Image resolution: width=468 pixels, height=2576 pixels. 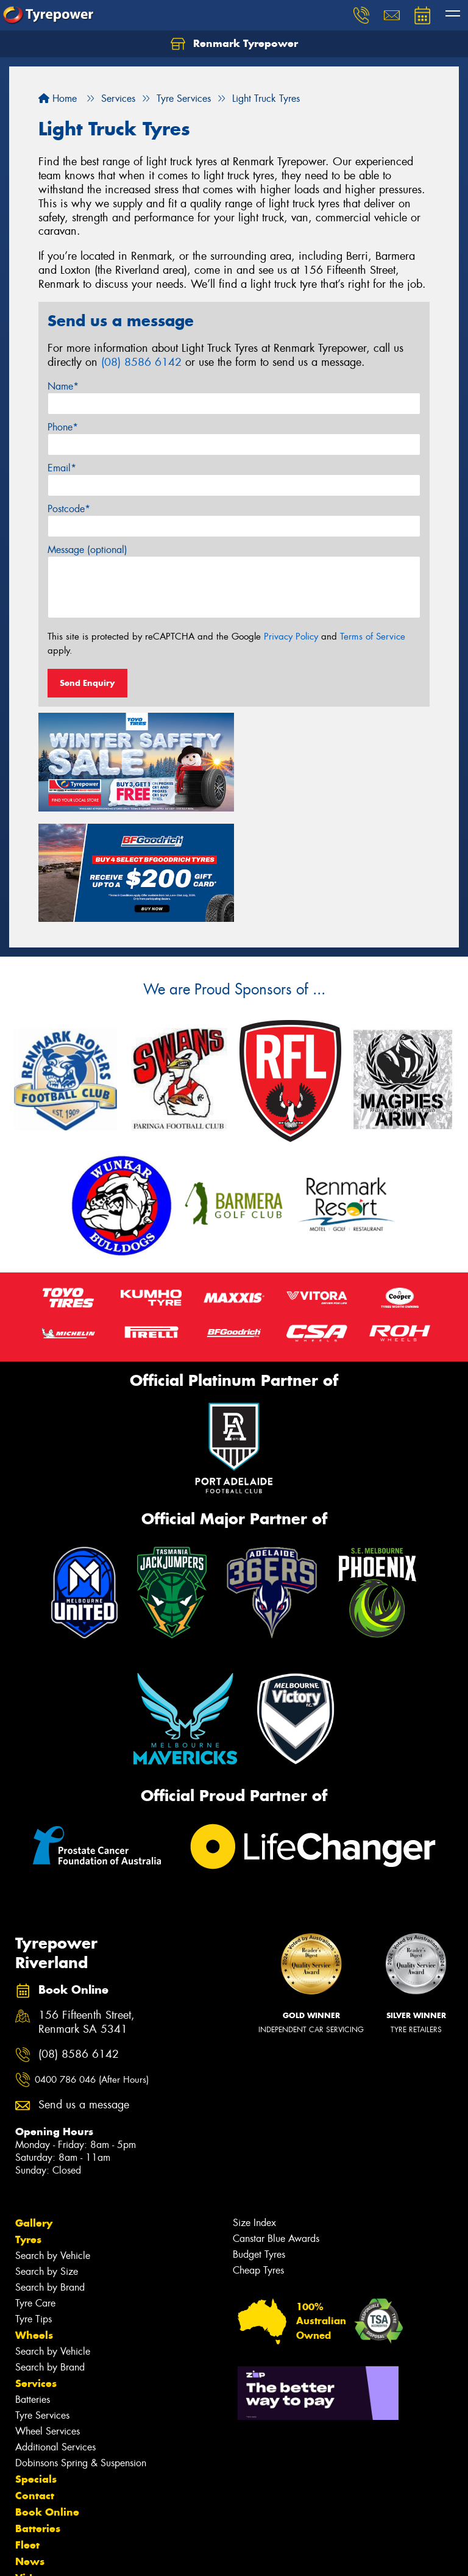 I want to click on Tyre Tips, so click(x=33, y=2206).